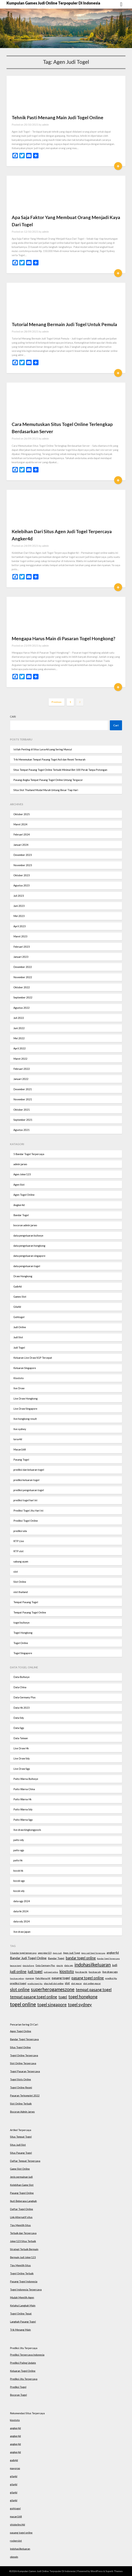 This screenshot has width=132, height=2576. What do you see at coordinates (29, 1978) in the screenshot?
I see `mayorqq [mayorqq (13 item)]` at bounding box center [29, 1978].